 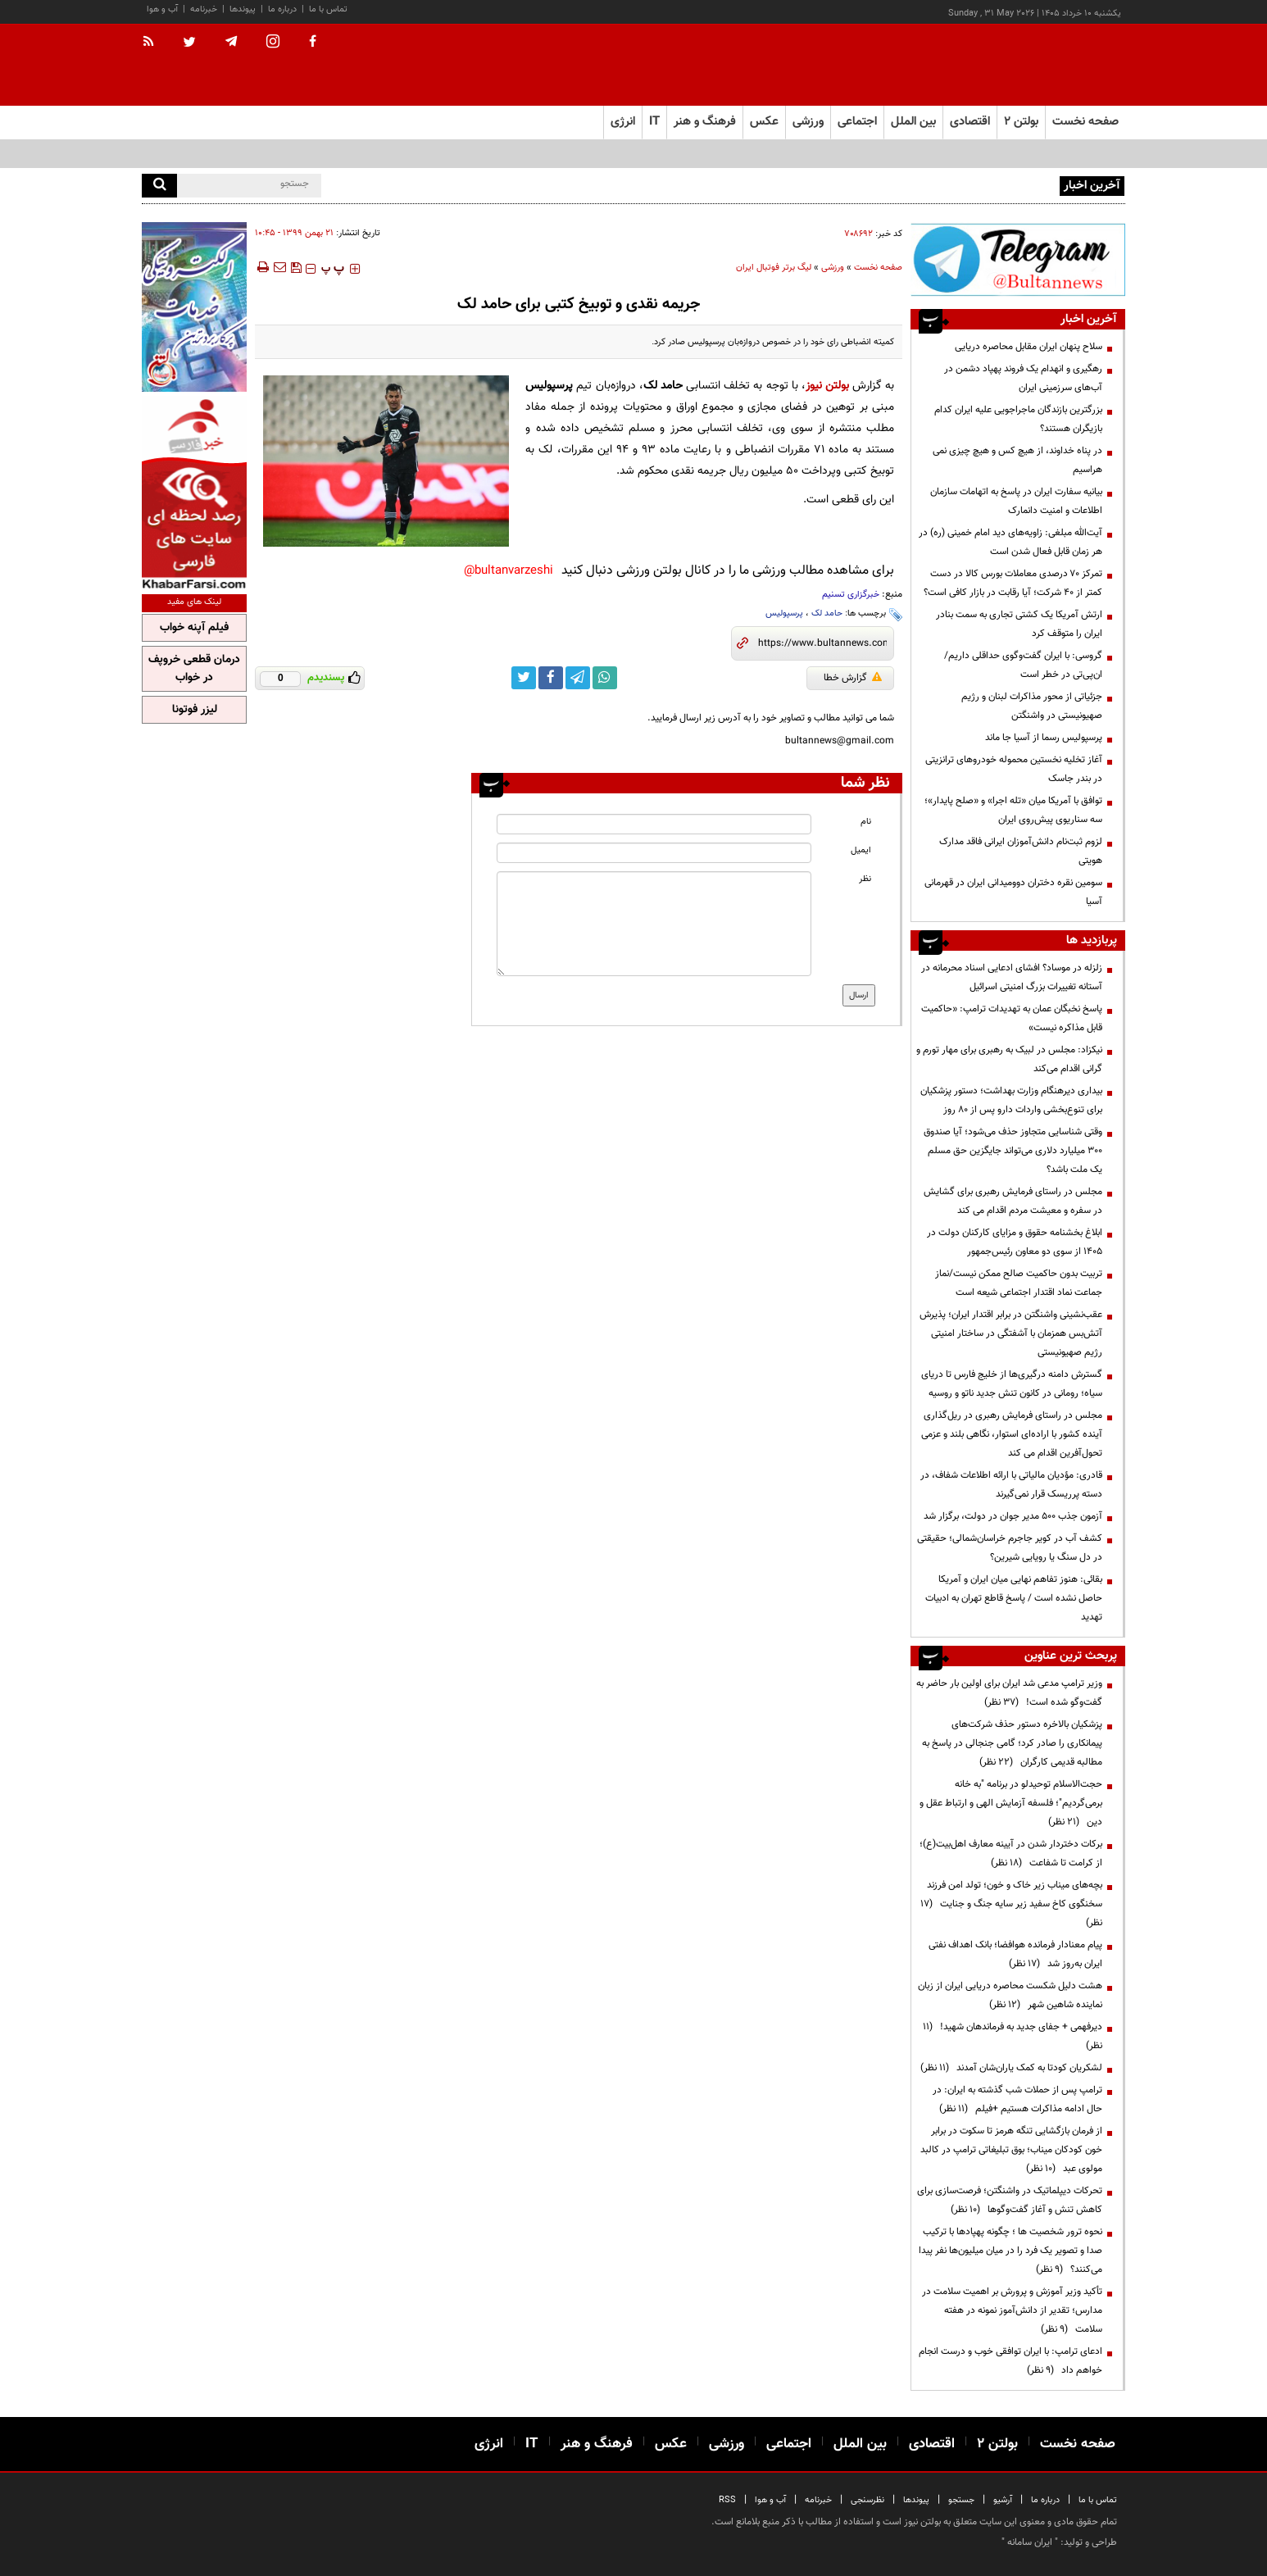 What do you see at coordinates (1013, 769) in the screenshot?
I see `آغاز تخلیه نخستین محموله خودروهای ترانزیتی در بندر جاسک` at bounding box center [1013, 769].